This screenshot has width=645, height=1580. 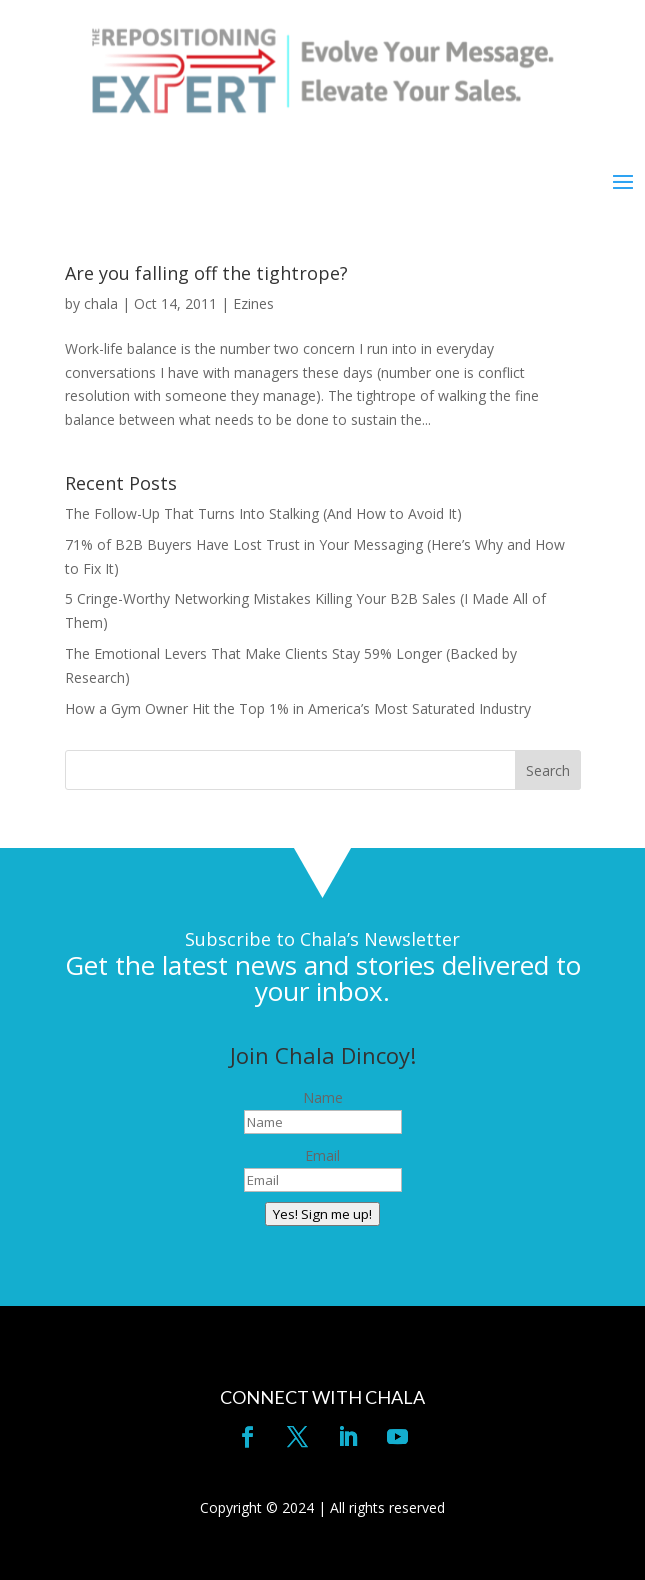 I want to click on Name, so click(x=323, y=1097).